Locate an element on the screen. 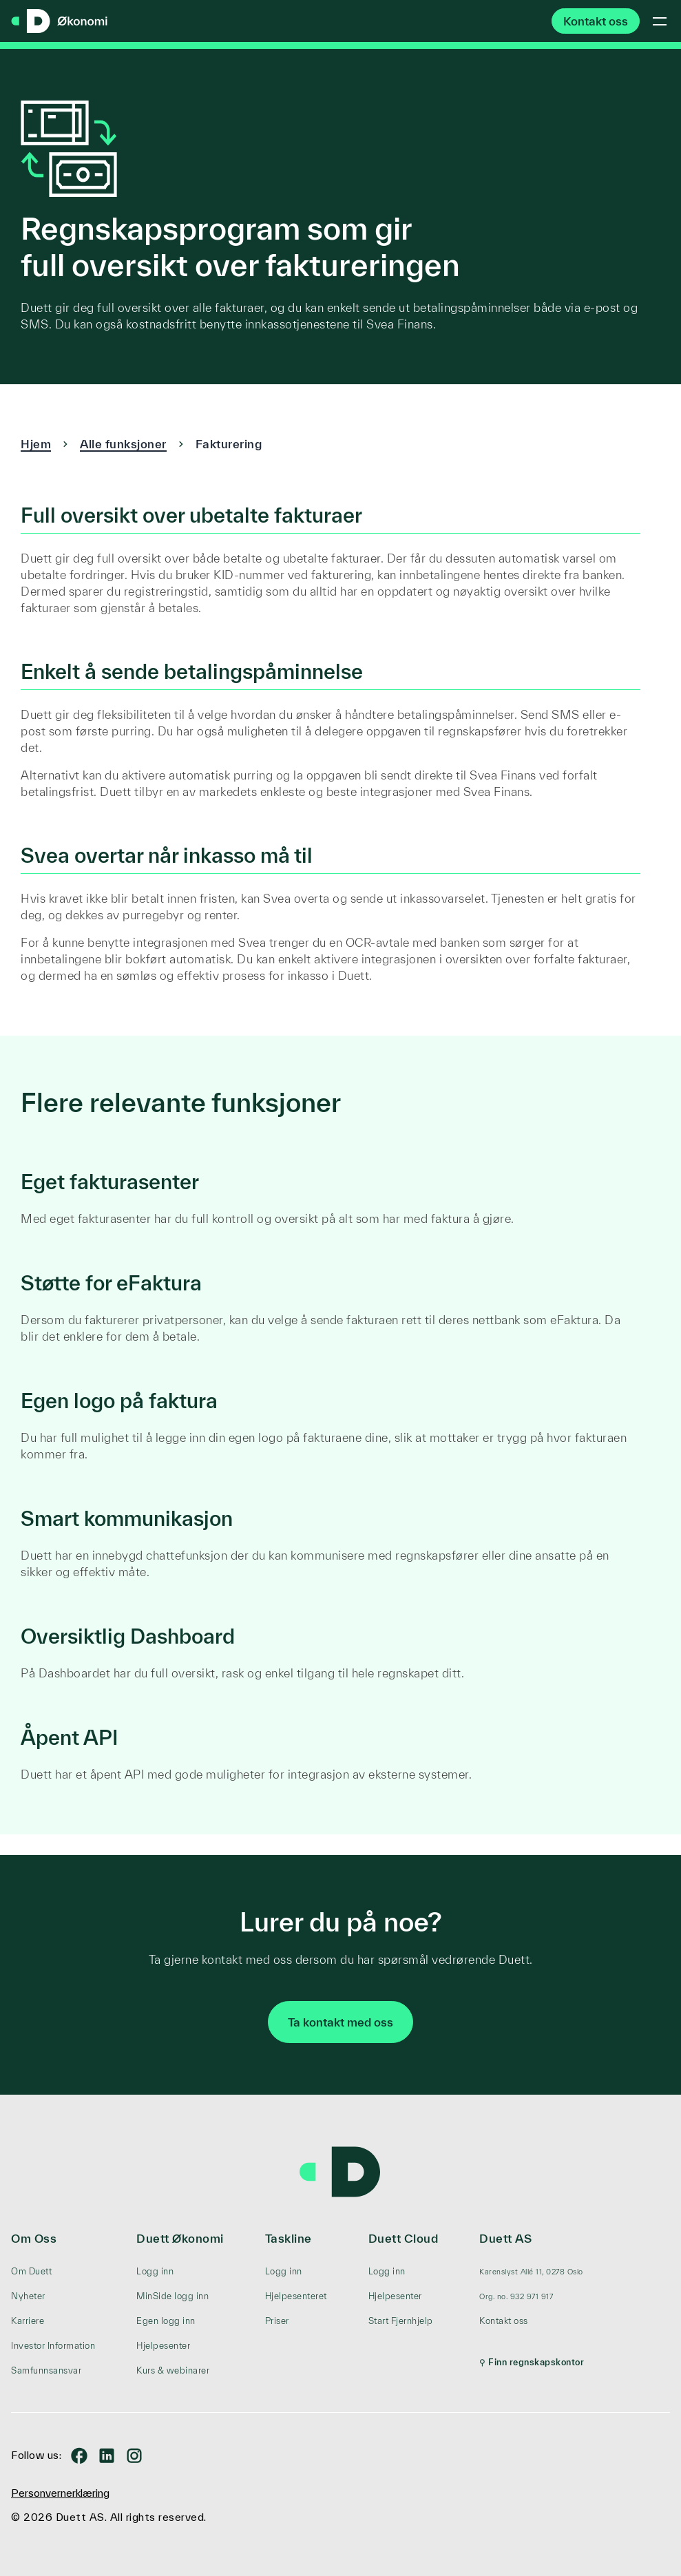 Image resolution: width=681 pixels, height=2576 pixels. Personvernerklæring is located at coordinates (60, 2493).